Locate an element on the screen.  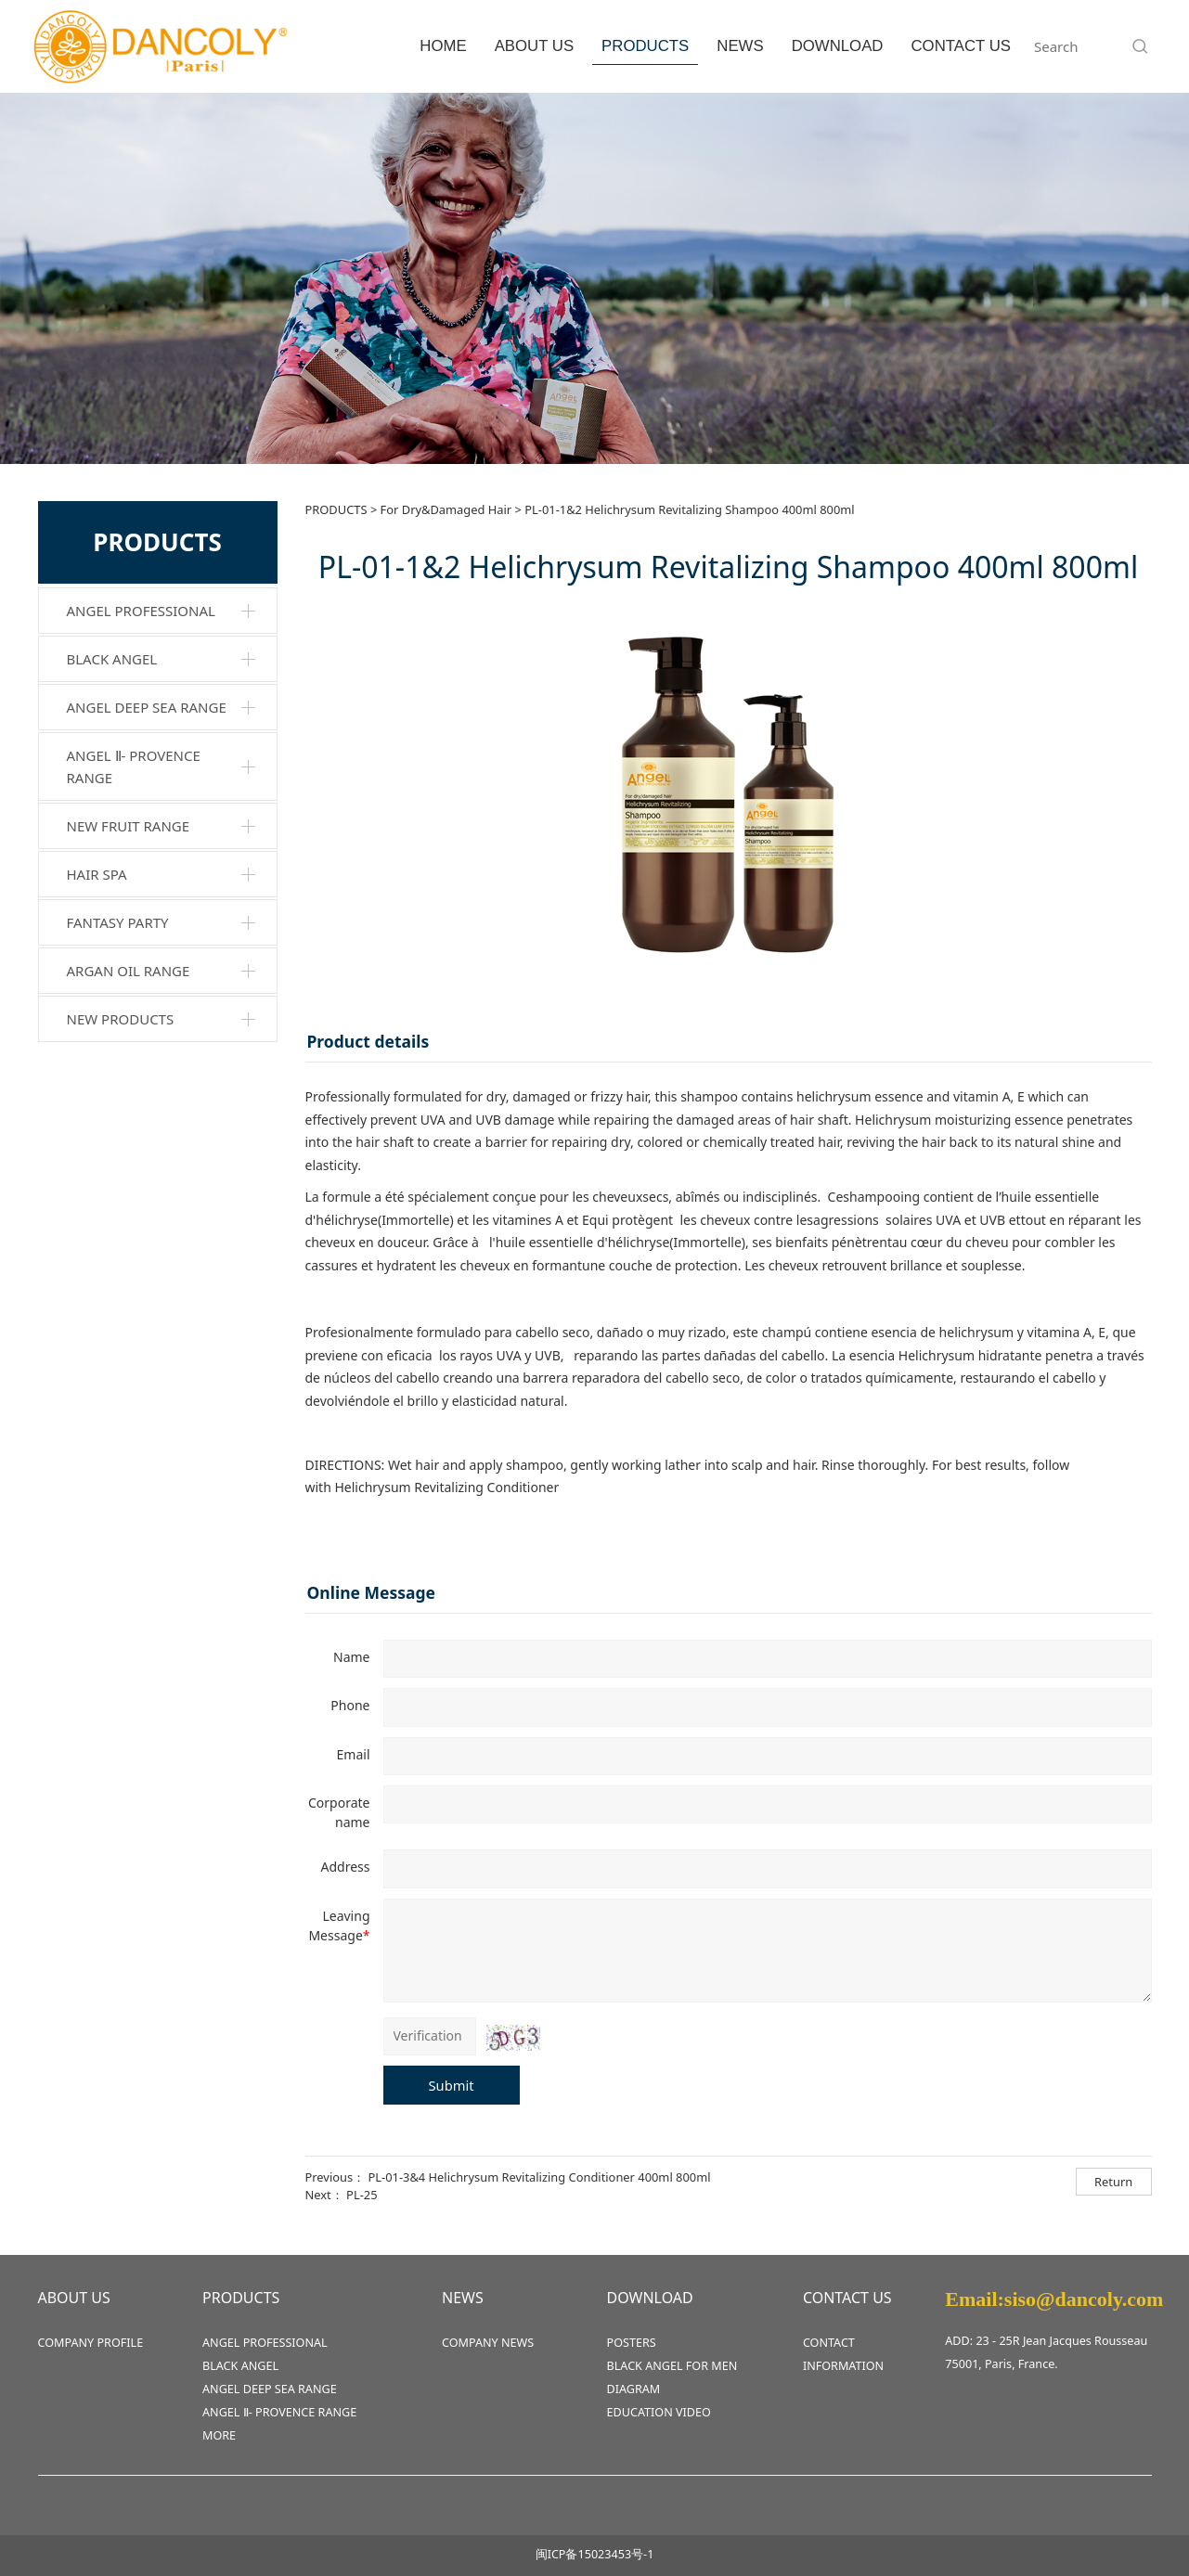
CONTACT US is located at coordinates (961, 46).